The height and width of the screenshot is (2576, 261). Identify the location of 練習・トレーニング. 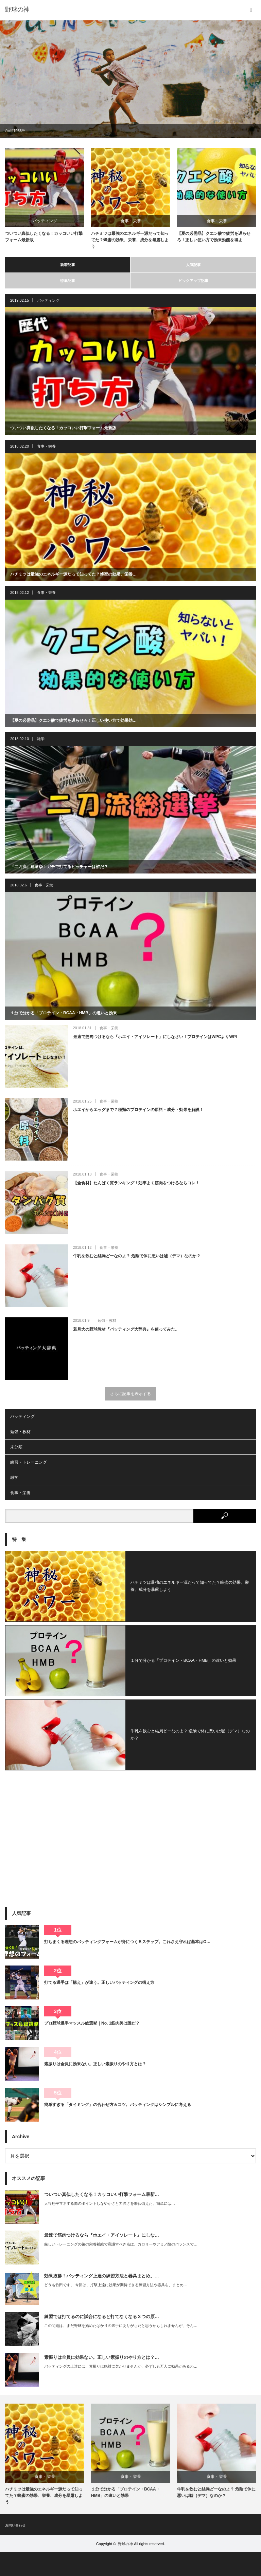
(28, 1462).